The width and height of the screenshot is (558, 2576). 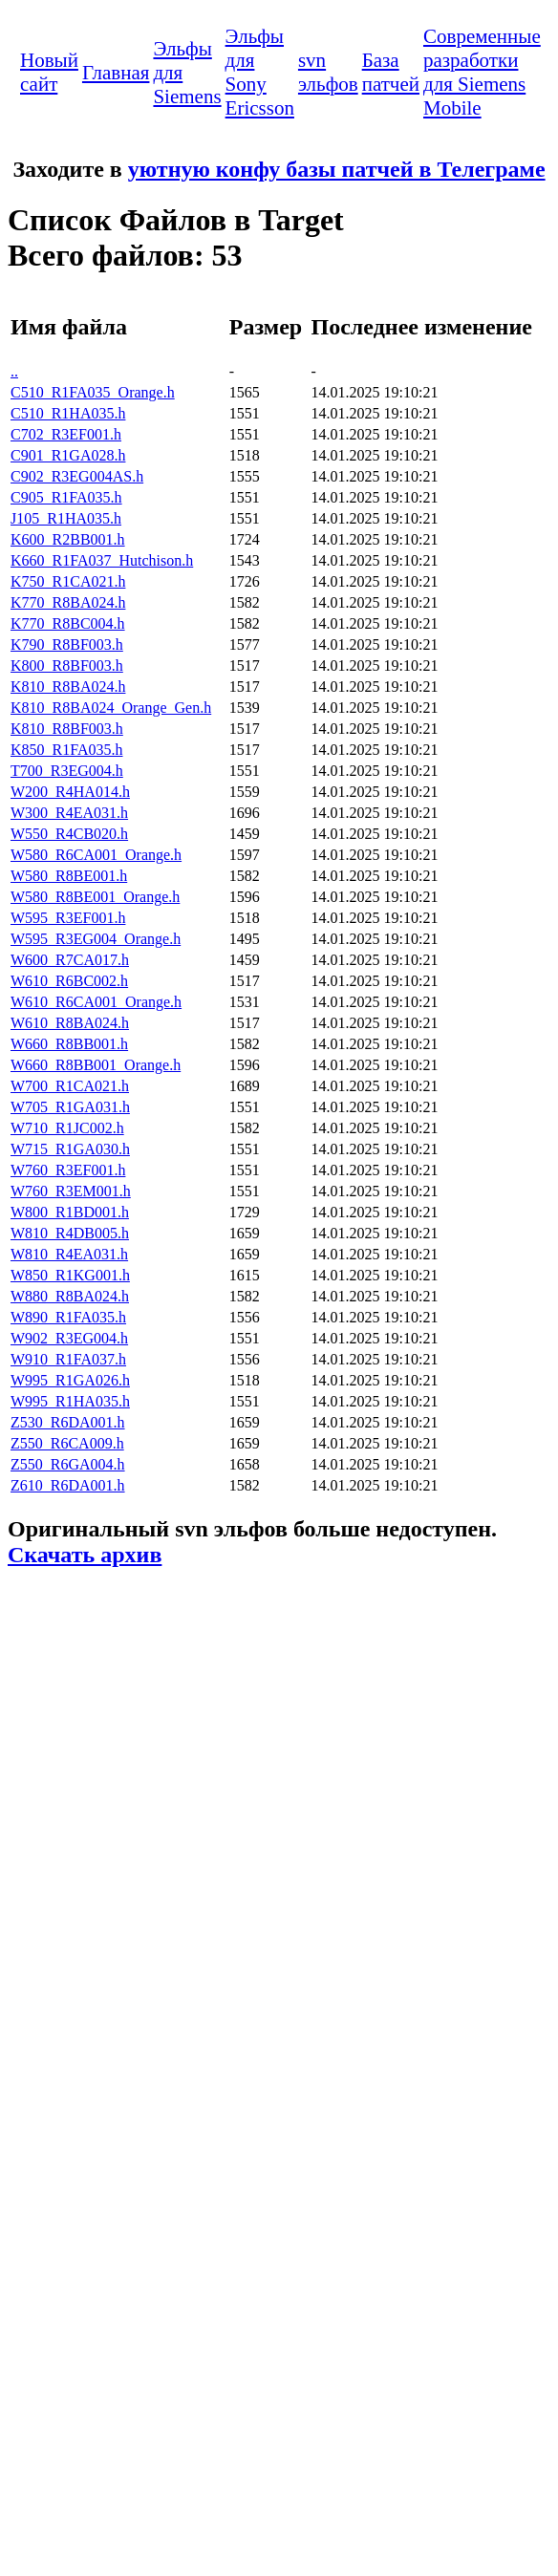 I want to click on W580_R8BE001.h, so click(x=69, y=876).